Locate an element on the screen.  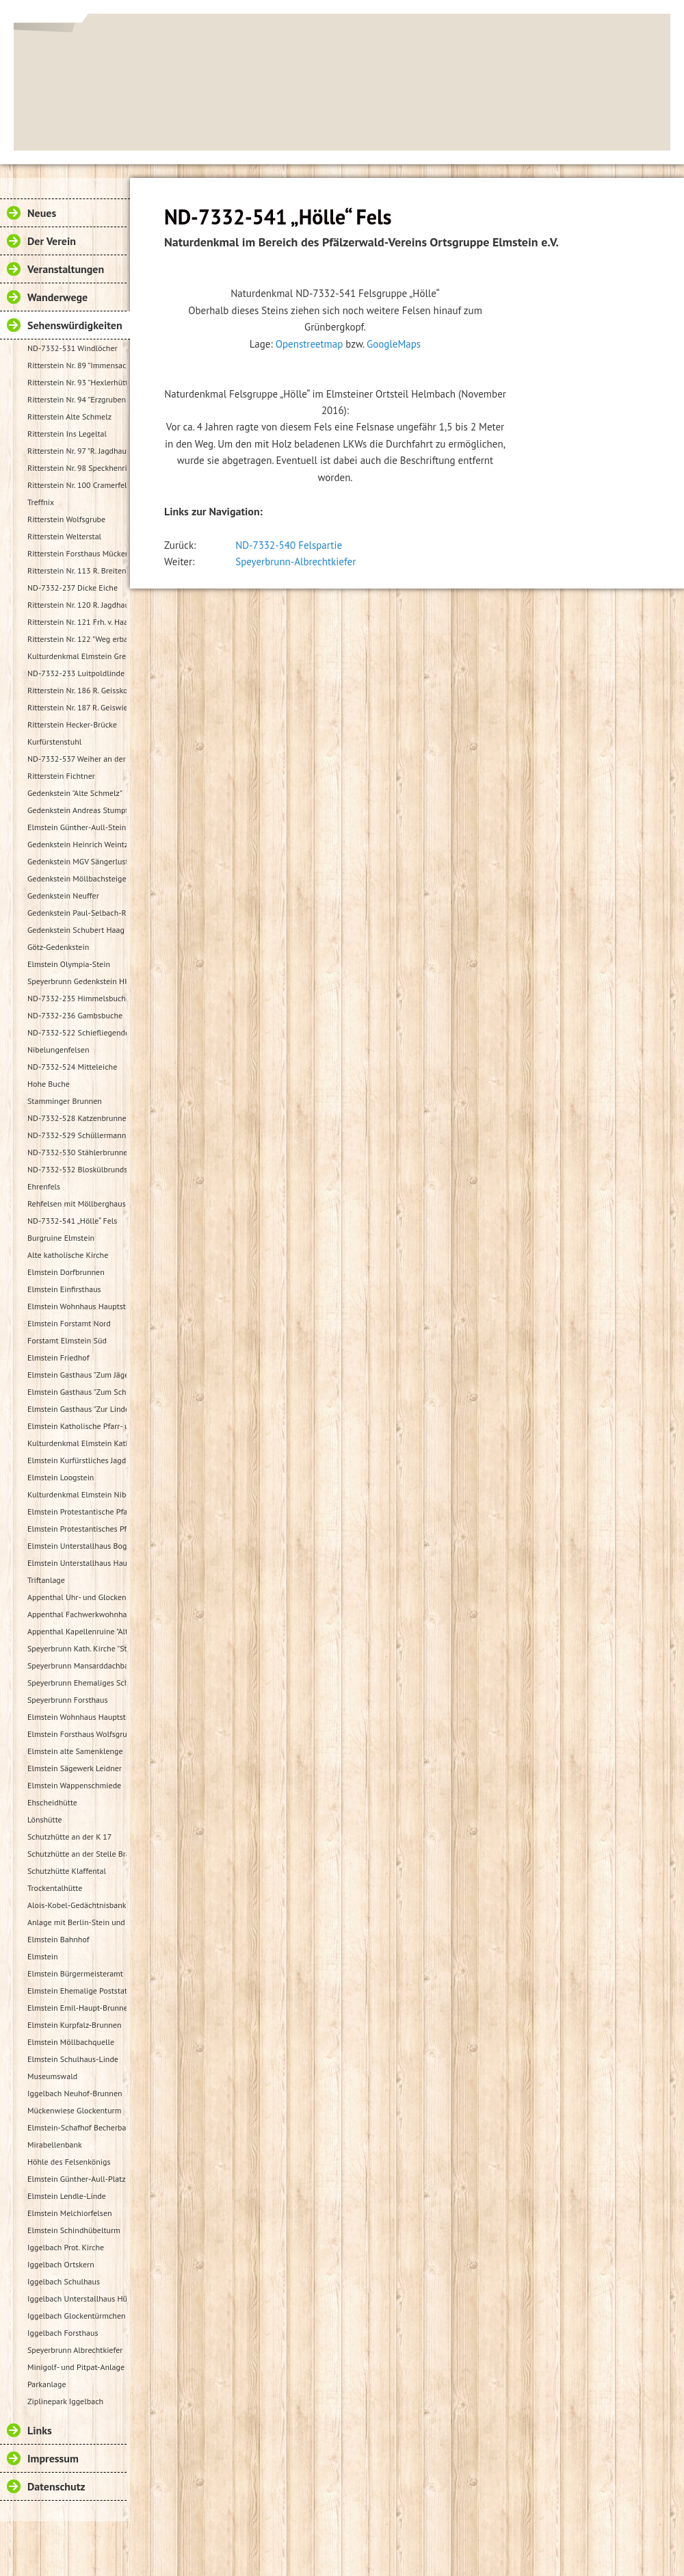
Elmstein Günther-Aull-Platz is located at coordinates (76, 2179).